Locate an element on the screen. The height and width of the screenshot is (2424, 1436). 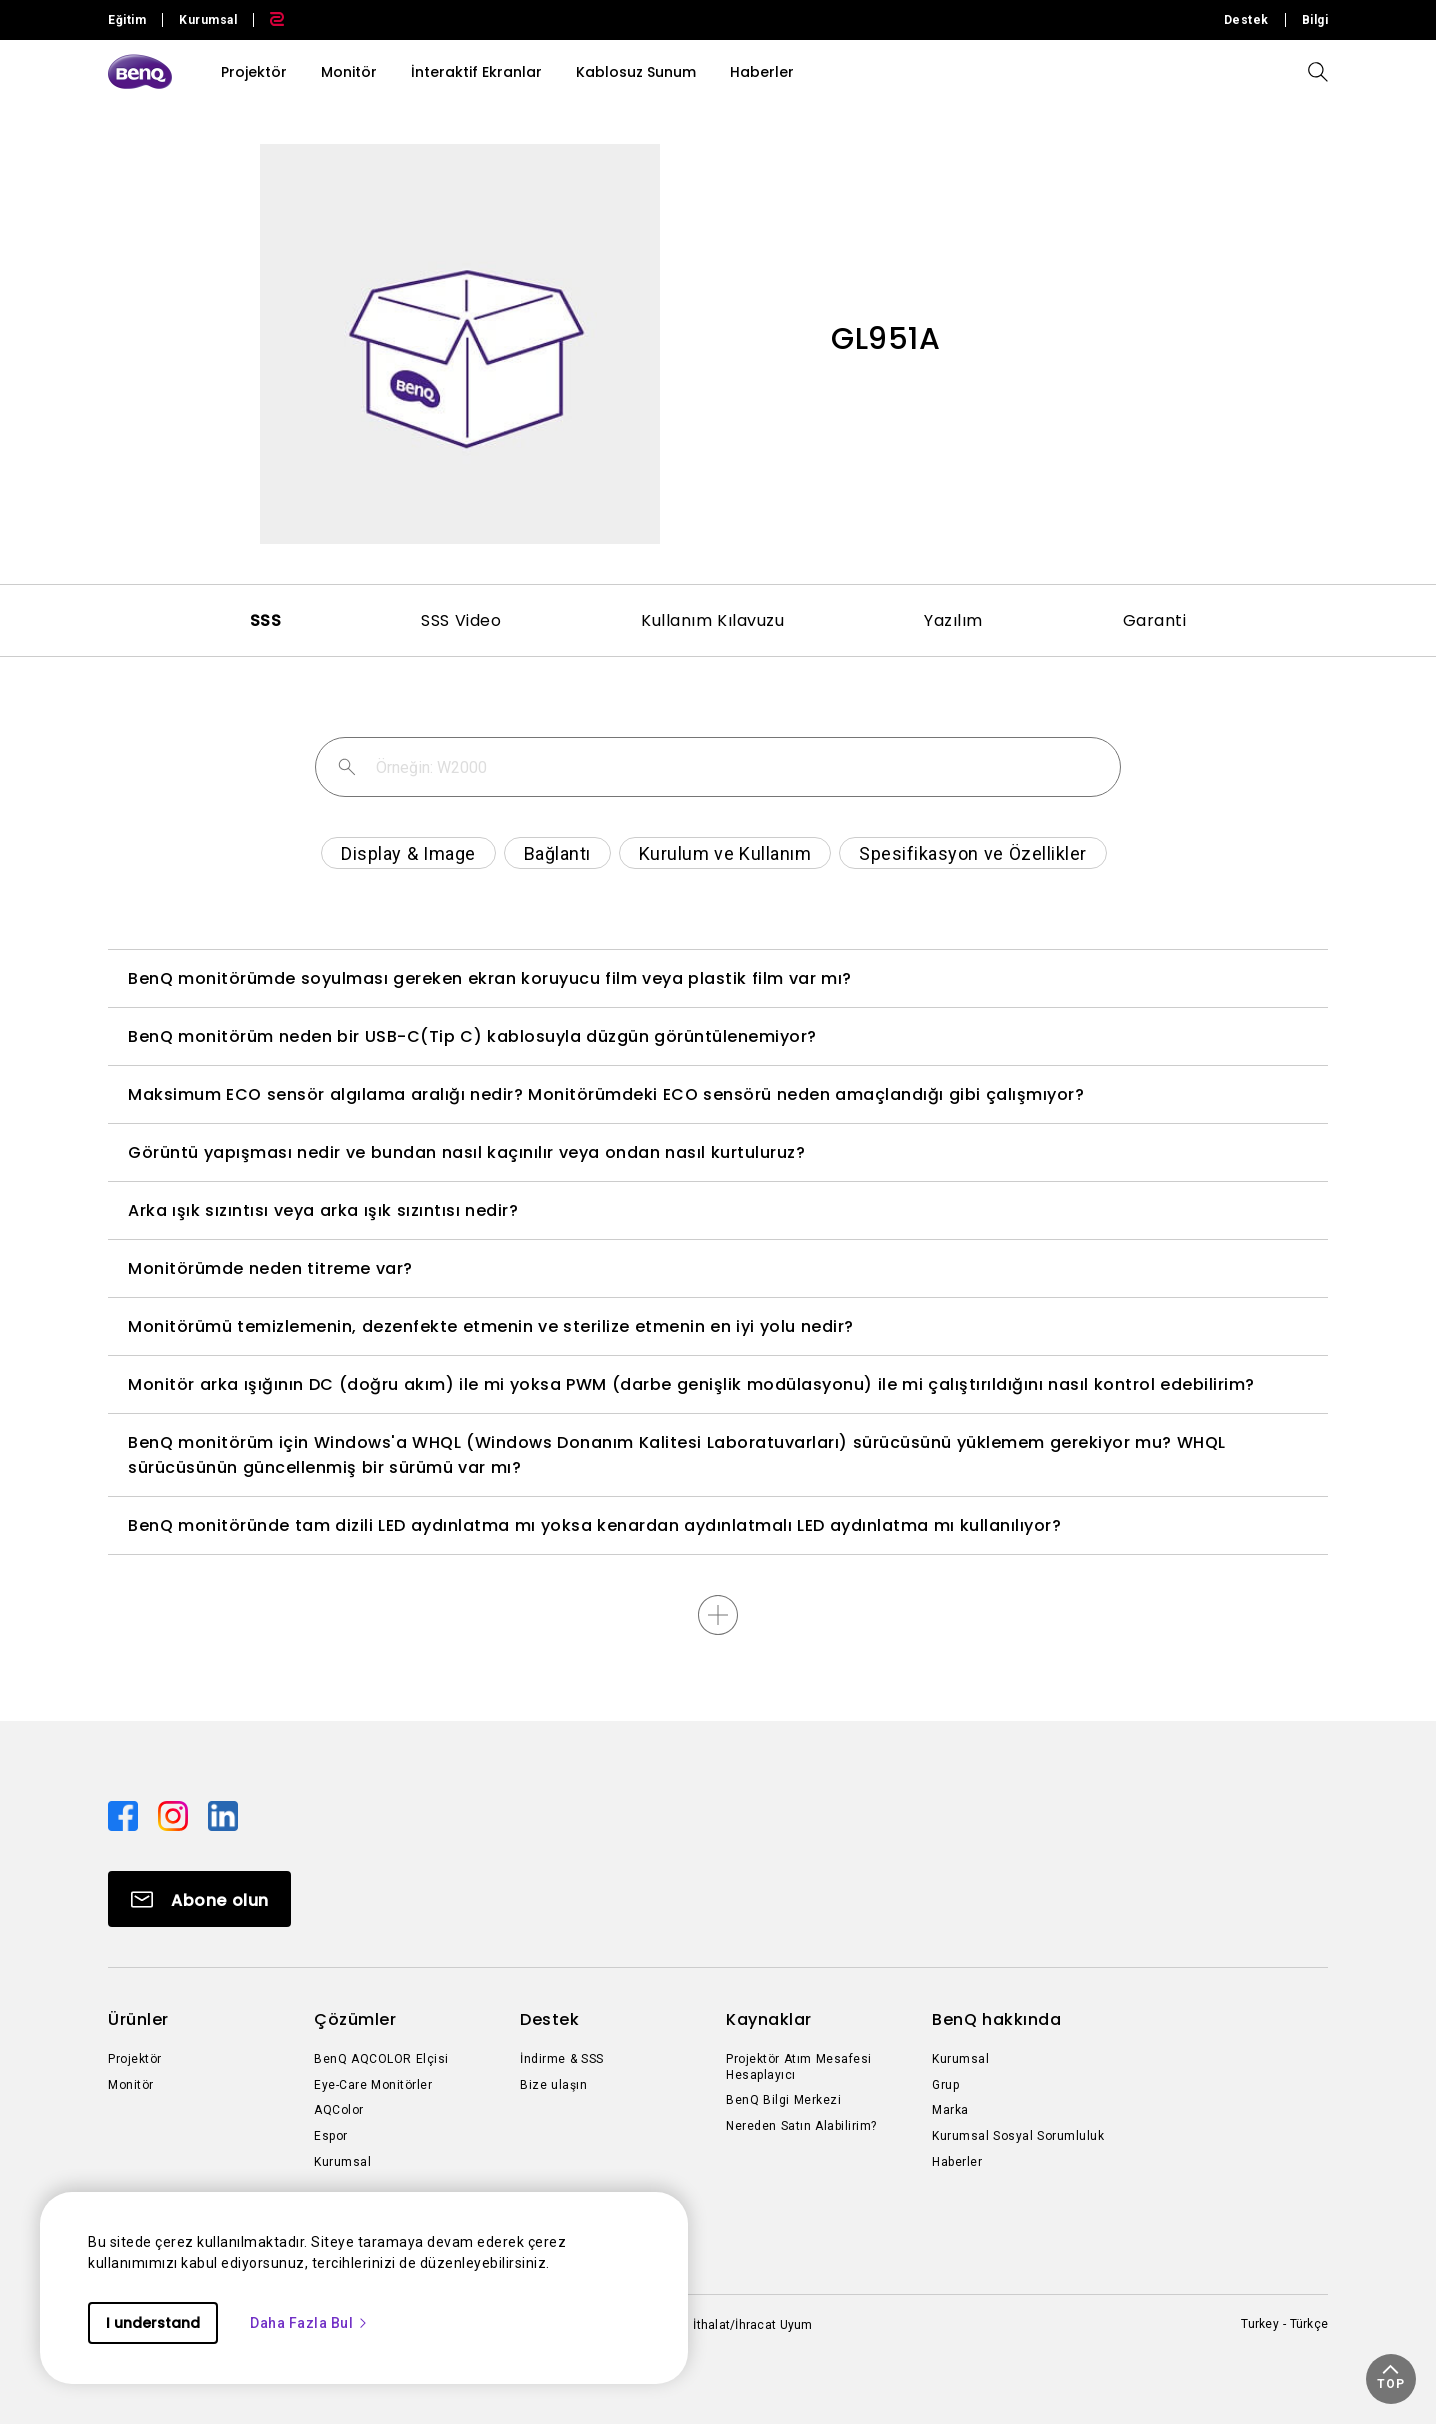
BenQ monitöründe tam dizili LED aydınlatma mı yoksa kenardan aydınlatmalı LED aydınlatma mı kullanılıyor? is located at coordinates (594, 1525).